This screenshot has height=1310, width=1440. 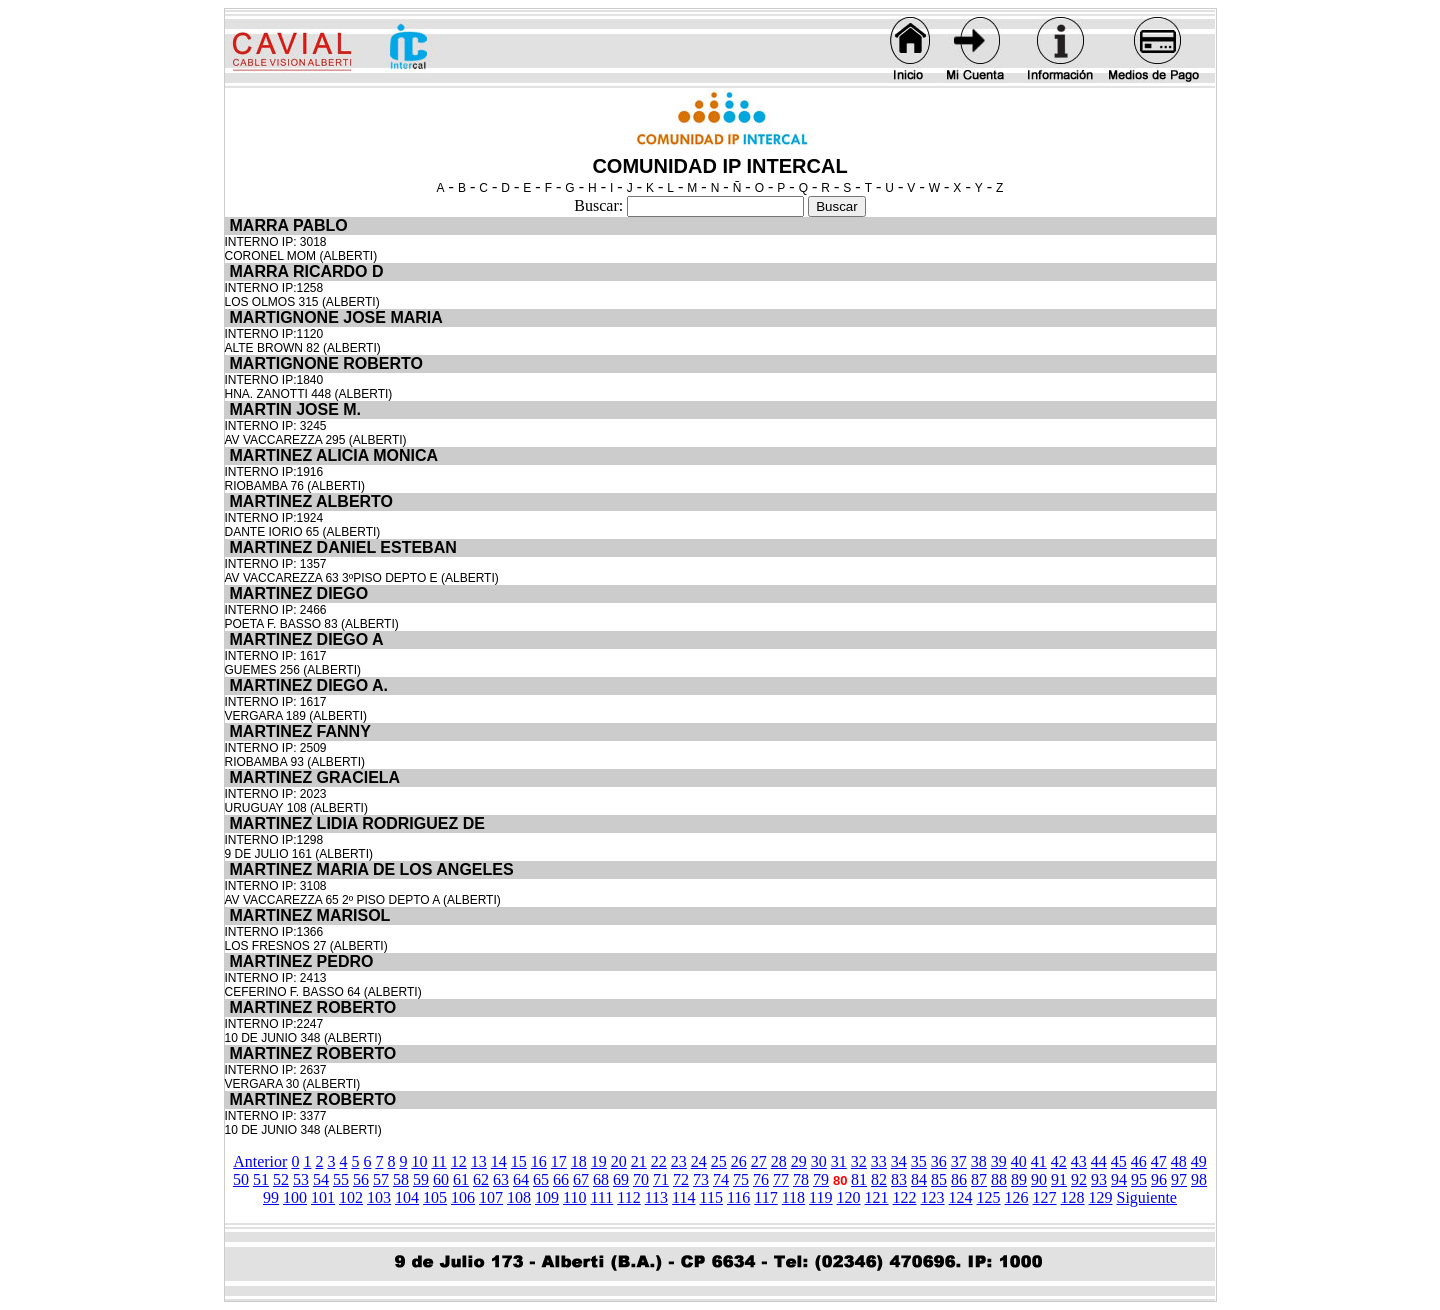 What do you see at coordinates (801, 1179) in the screenshot?
I see `78` at bounding box center [801, 1179].